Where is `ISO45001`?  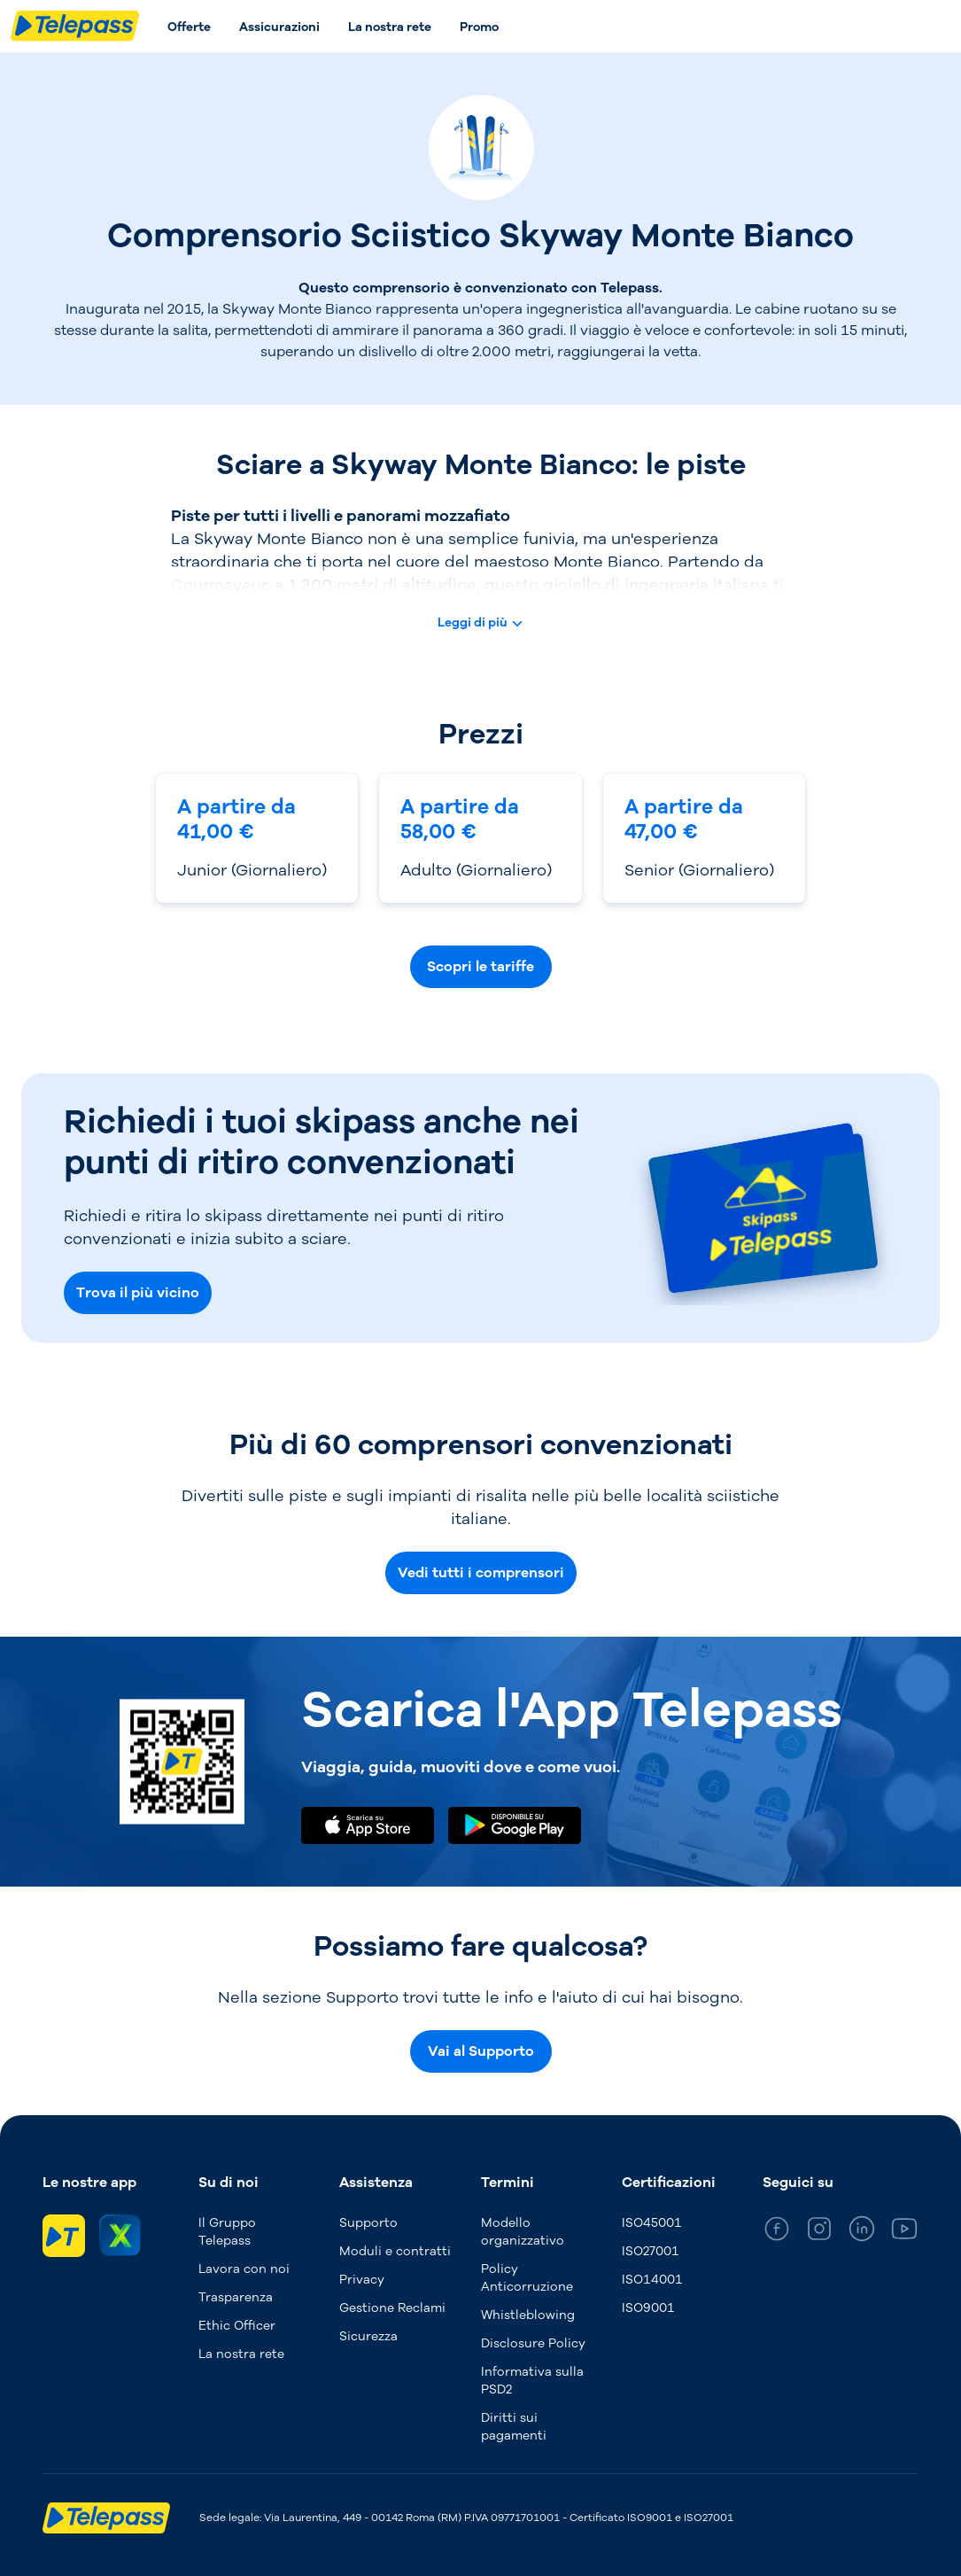
ISO45001 is located at coordinates (652, 2222).